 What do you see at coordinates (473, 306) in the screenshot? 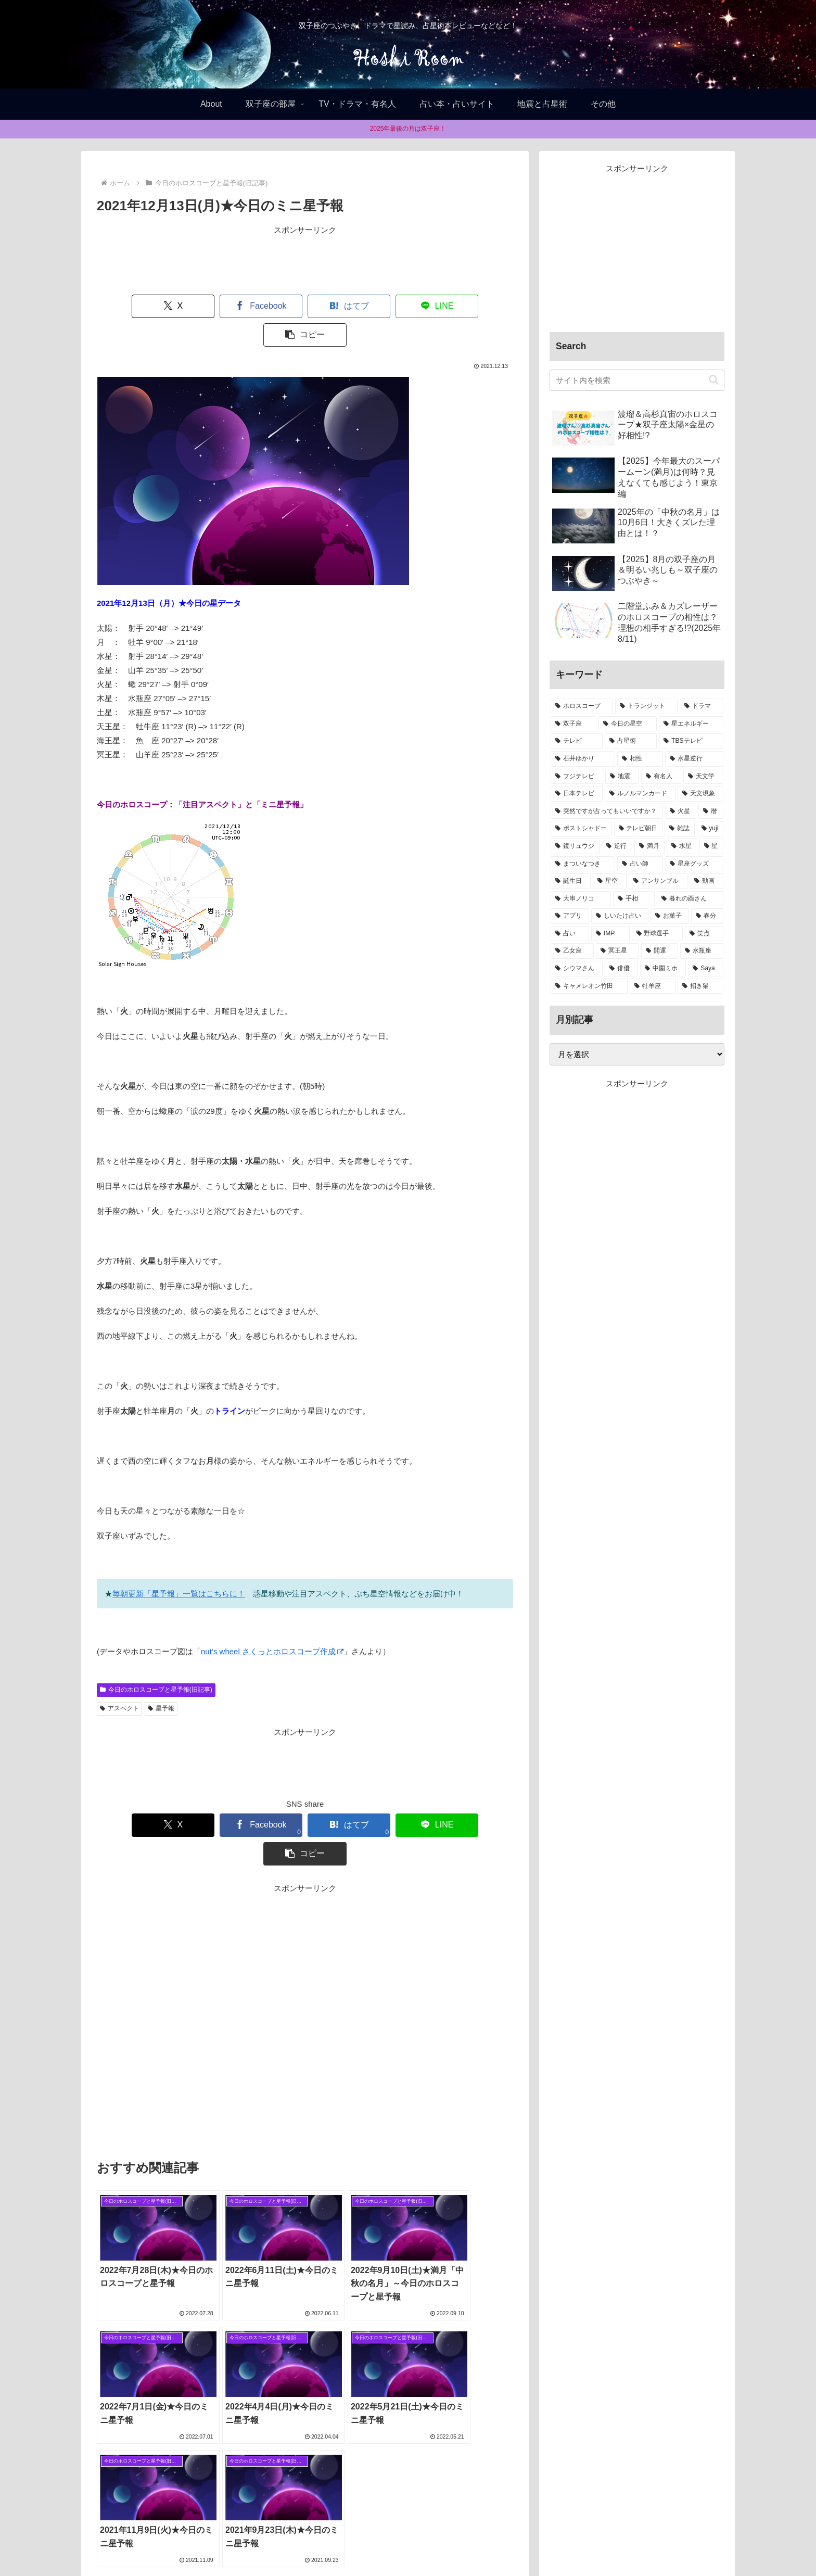
I see `[button]` at bounding box center [473, 306].